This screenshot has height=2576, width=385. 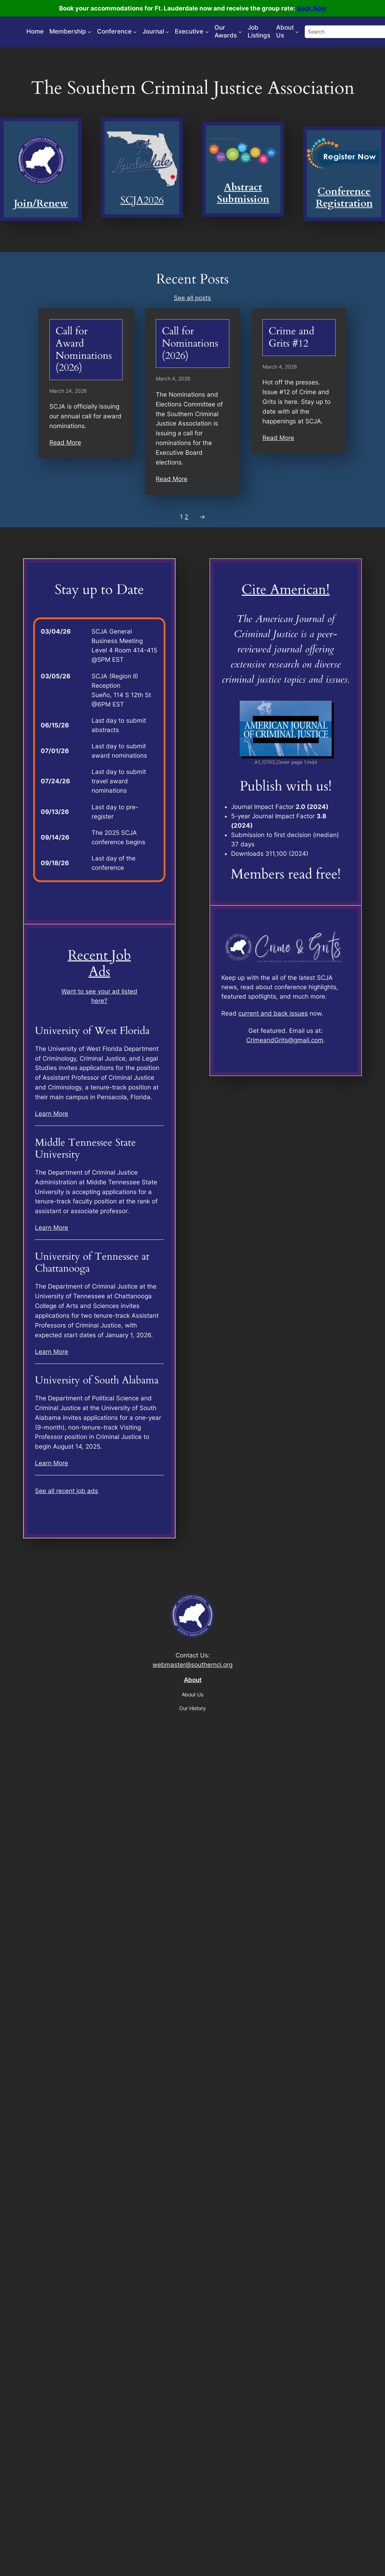 What do you see at coordinates (167, 32) in the screenshot?
I see `[Journal submenu]` at bounding box center [167, 32].